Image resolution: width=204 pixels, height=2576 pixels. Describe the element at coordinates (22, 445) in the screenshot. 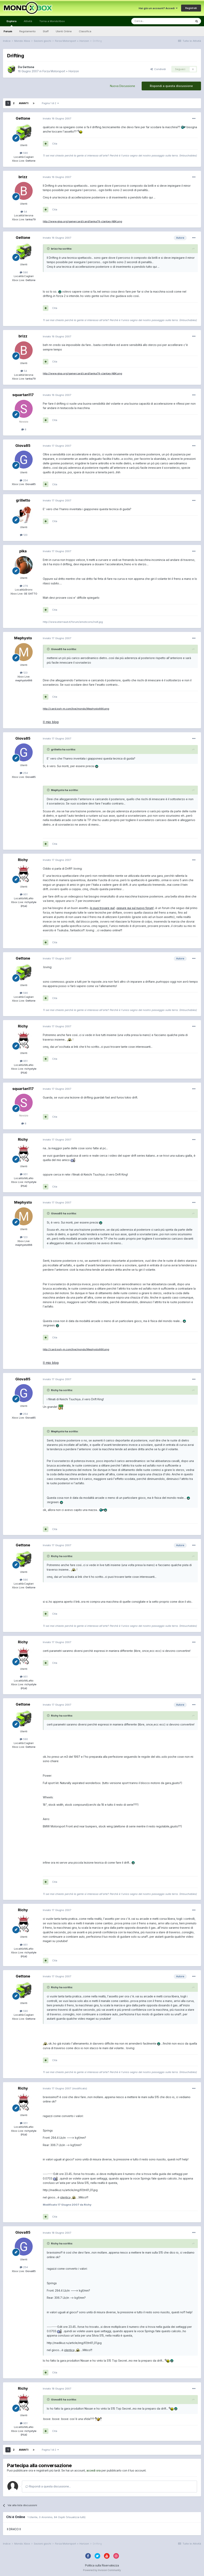

I see `Giova85` at that location.